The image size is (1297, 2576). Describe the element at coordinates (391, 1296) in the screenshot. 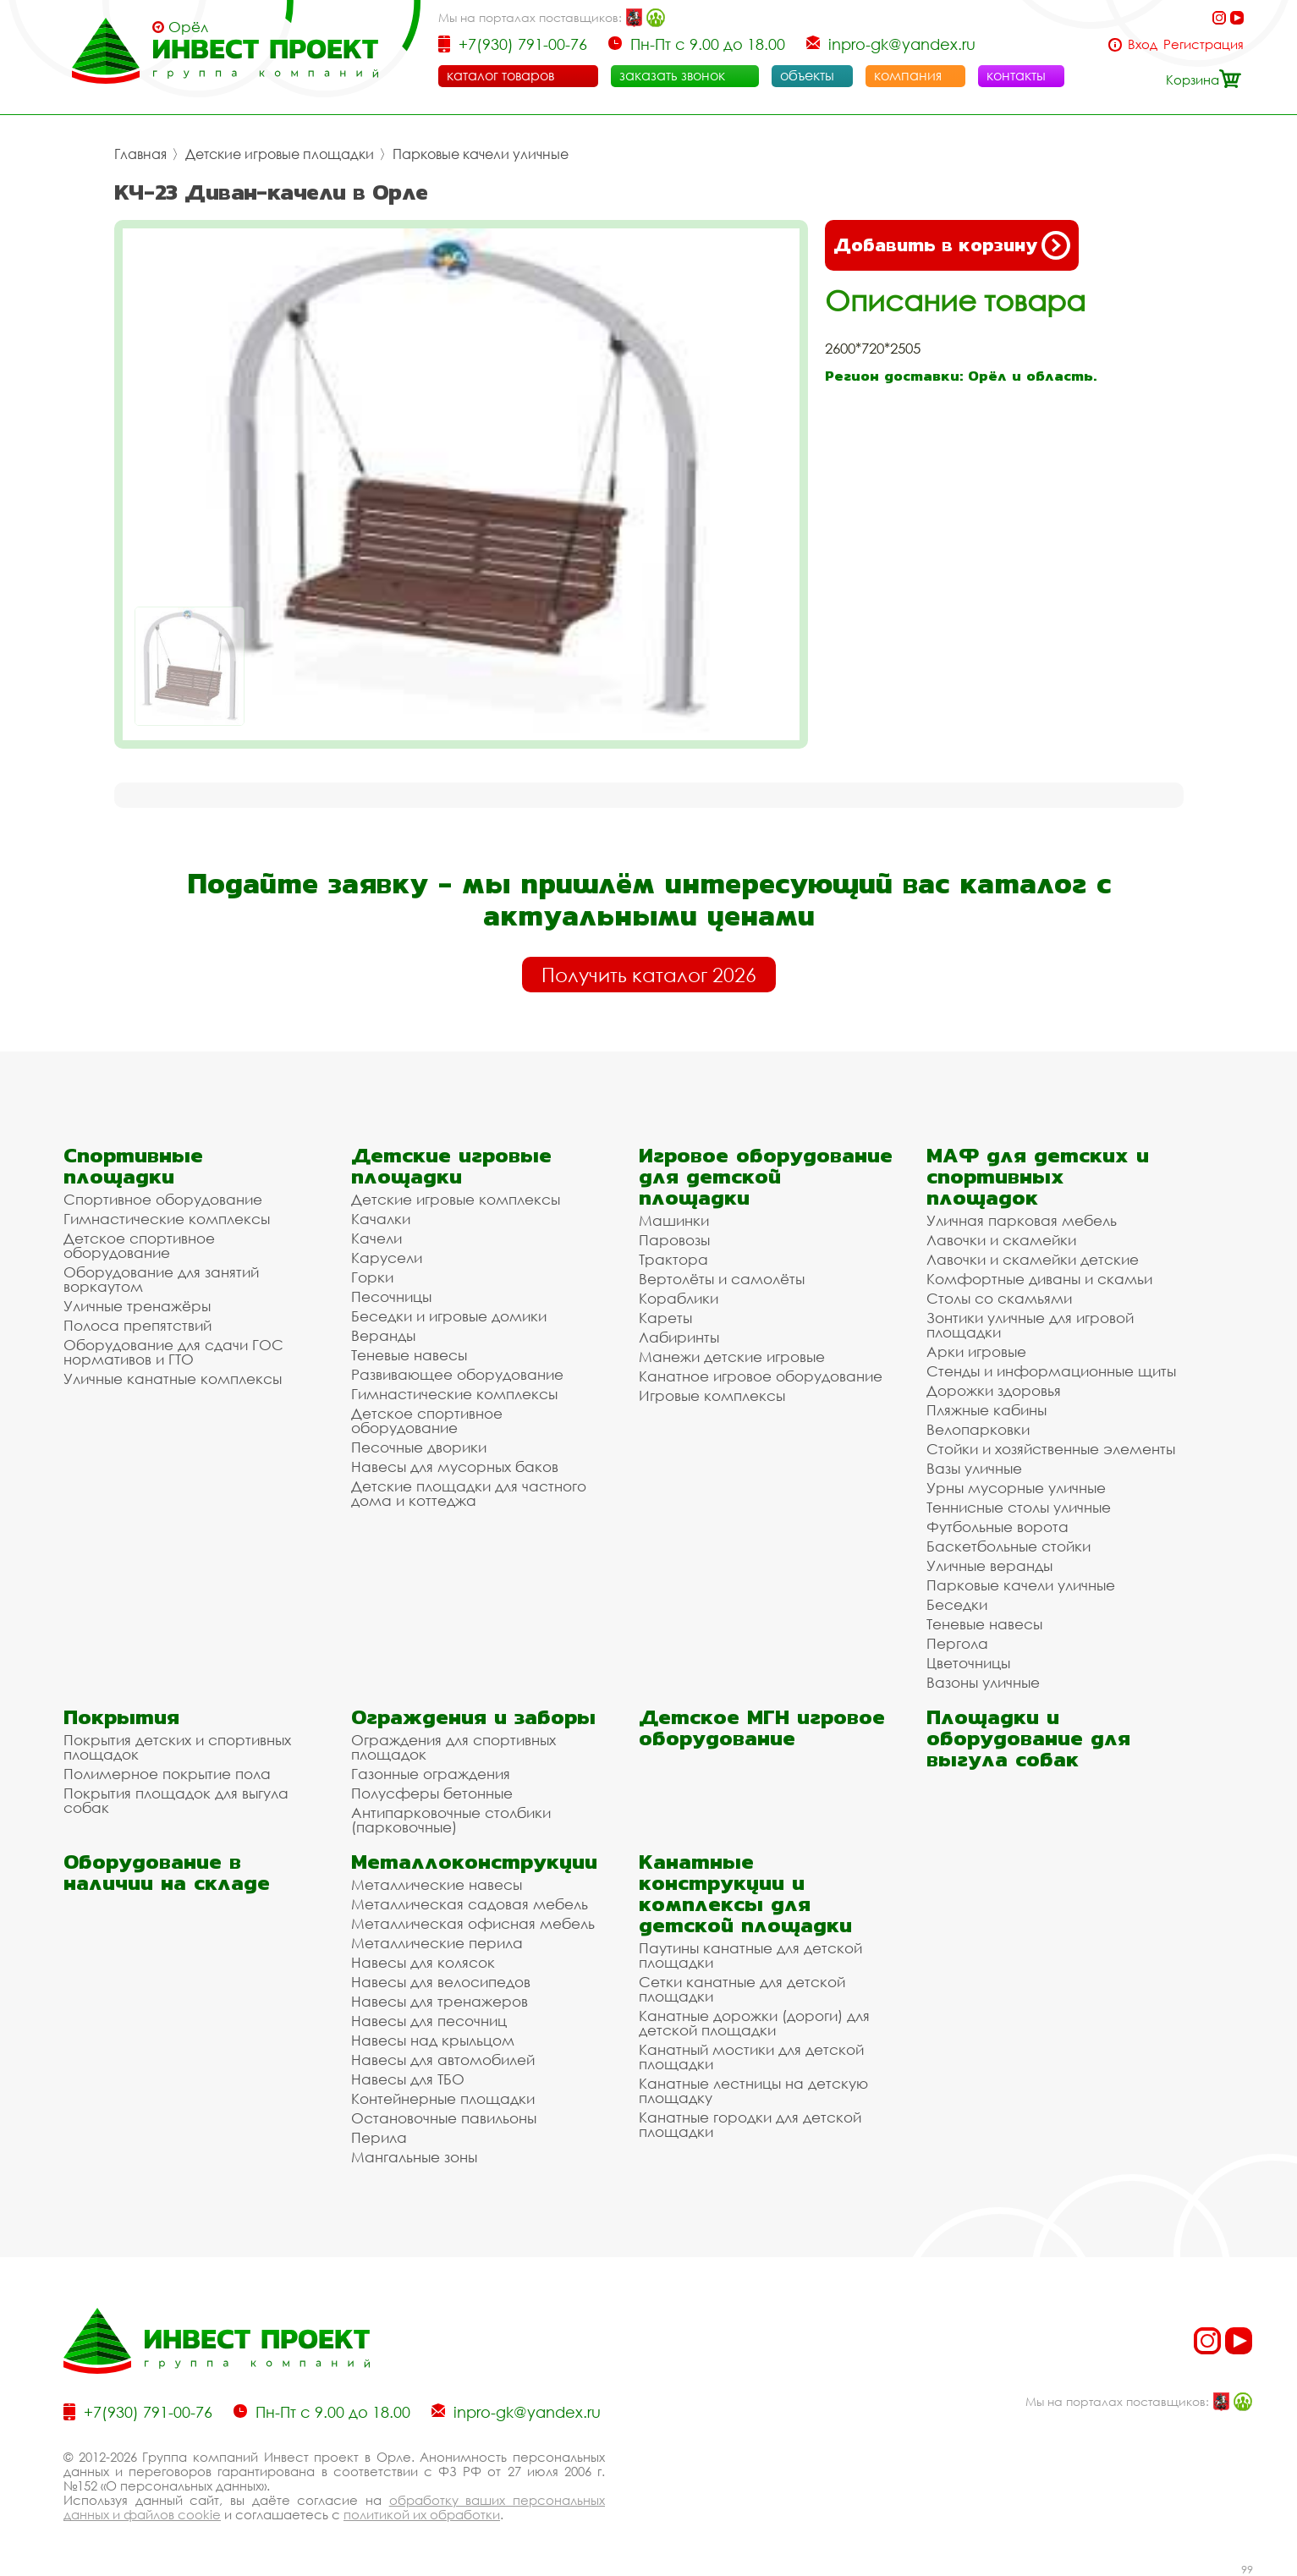

I see `Песочницы` at that location.